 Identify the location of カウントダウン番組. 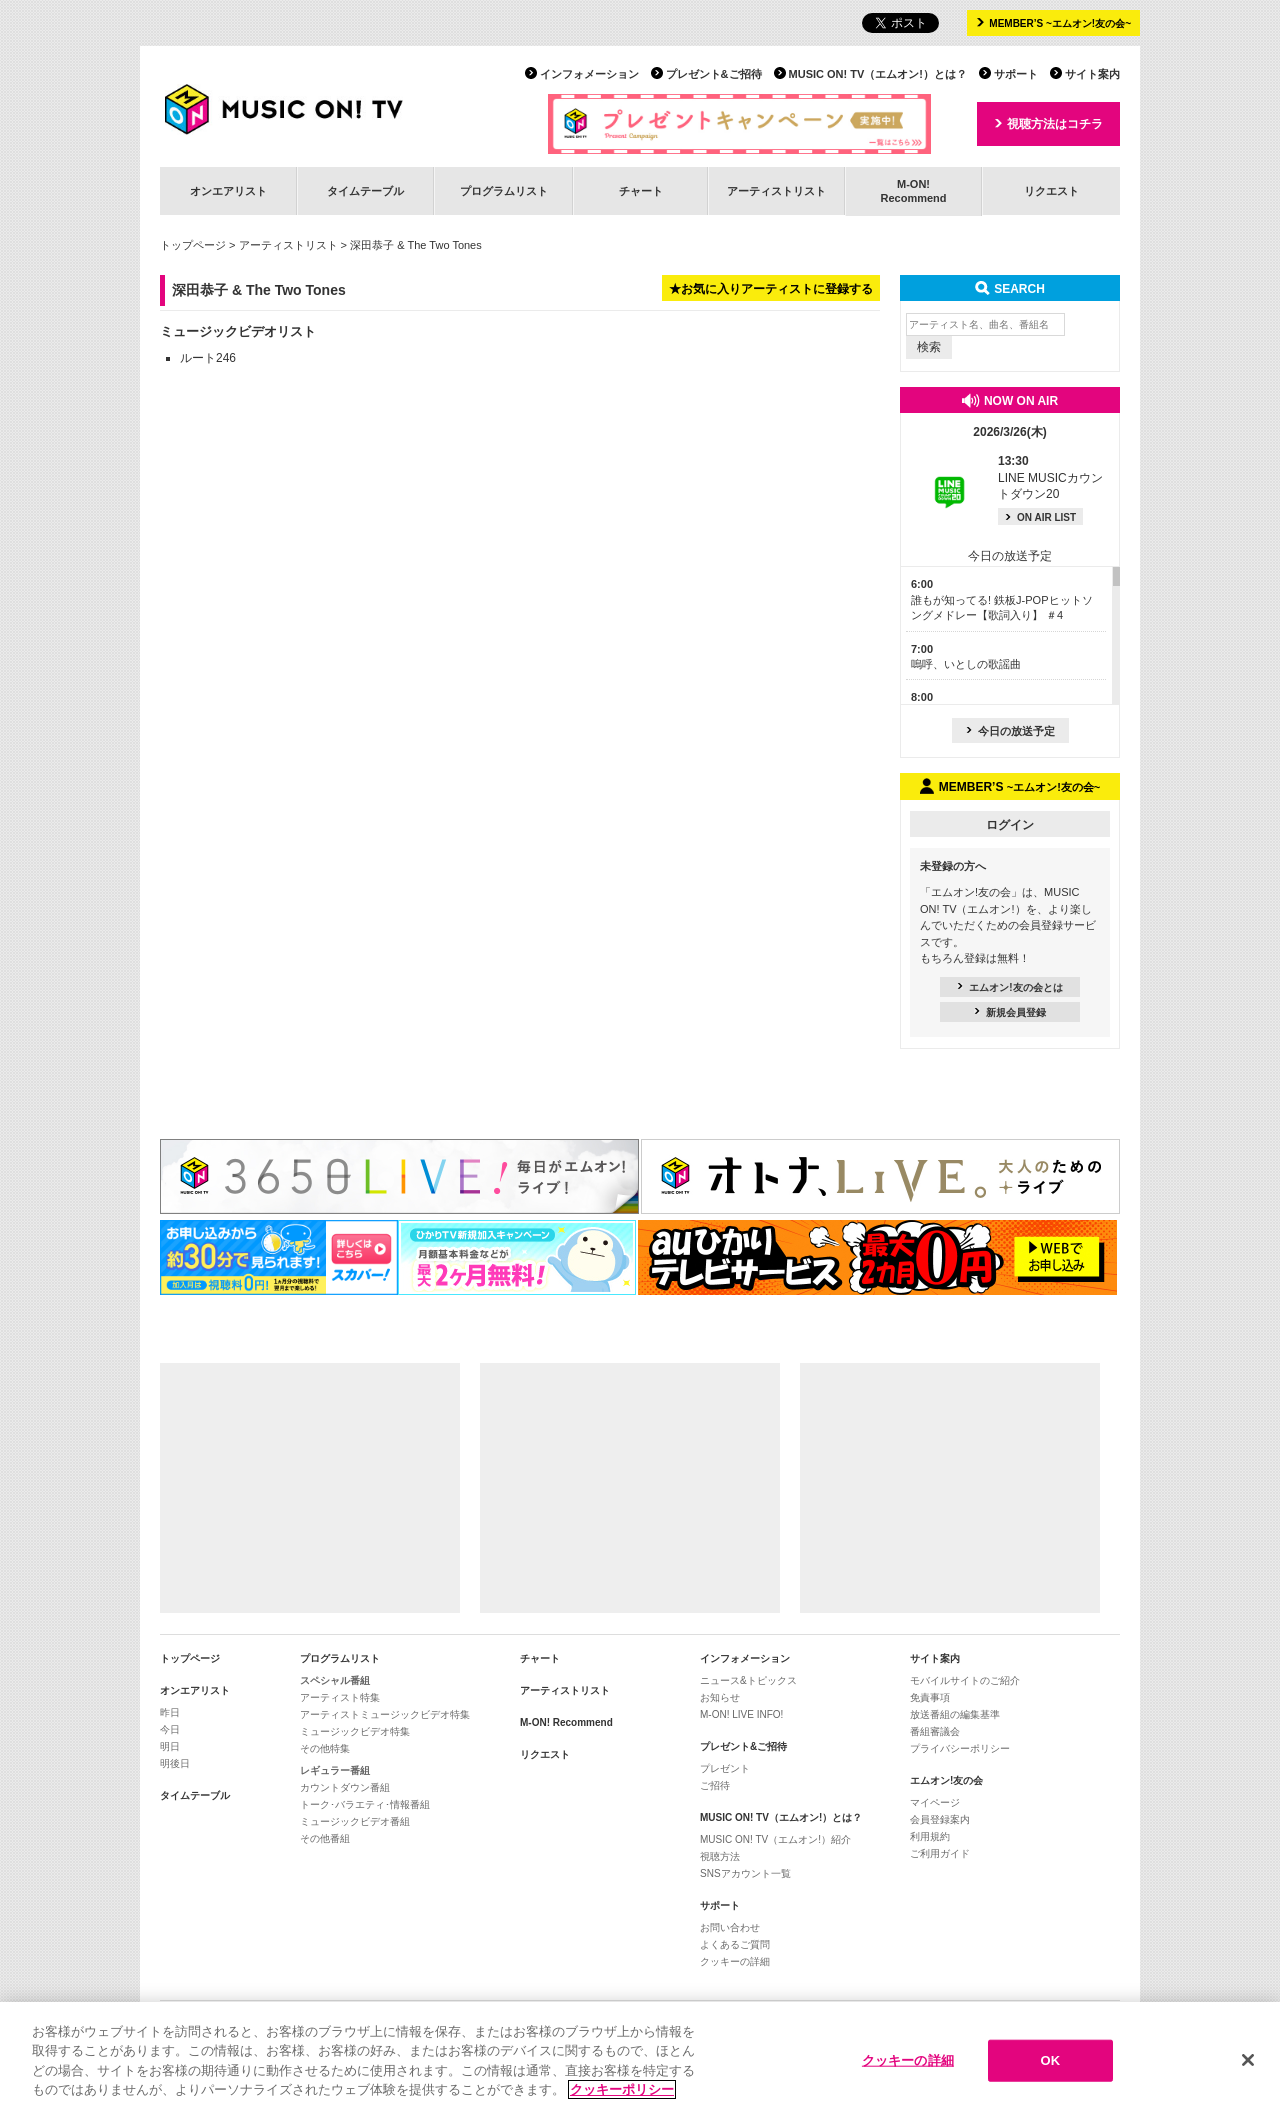
(345, 1787).